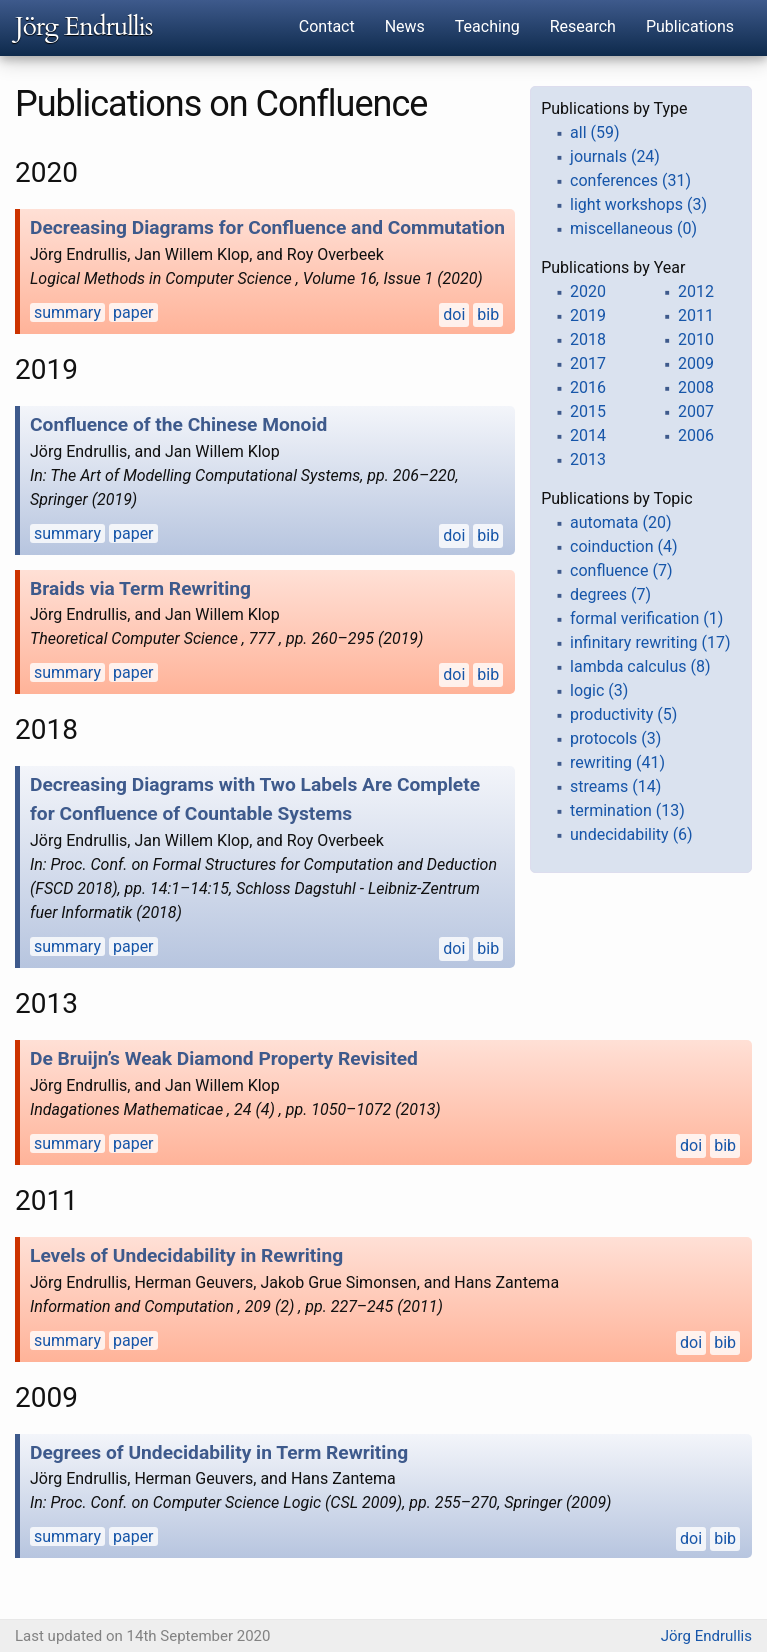 The image size is (767, 1652). Describe the element at coordinates (615, 156) in the screenshot. I see `journals (24)` at that location.